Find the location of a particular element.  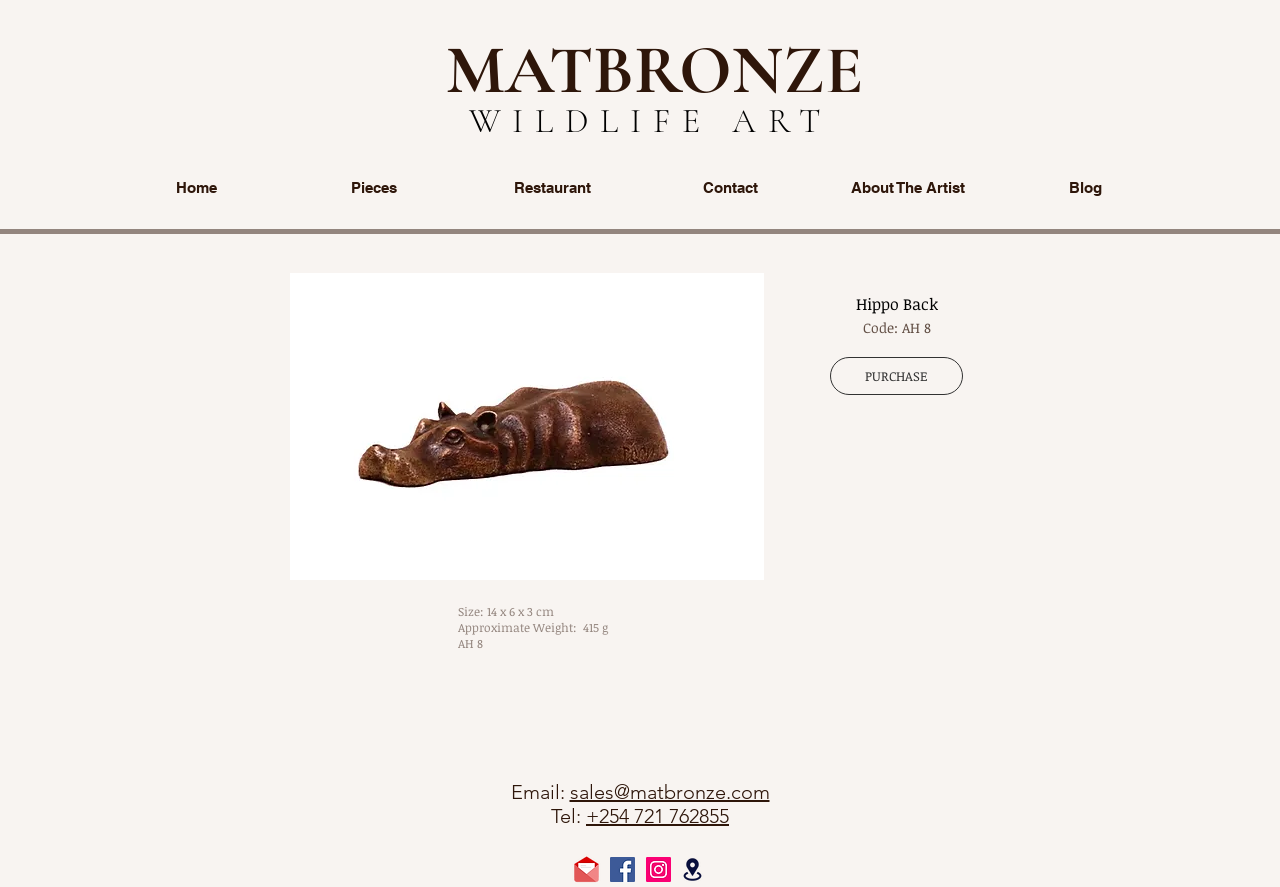

sales@matbronze.com is located at coordinates (670, 792).